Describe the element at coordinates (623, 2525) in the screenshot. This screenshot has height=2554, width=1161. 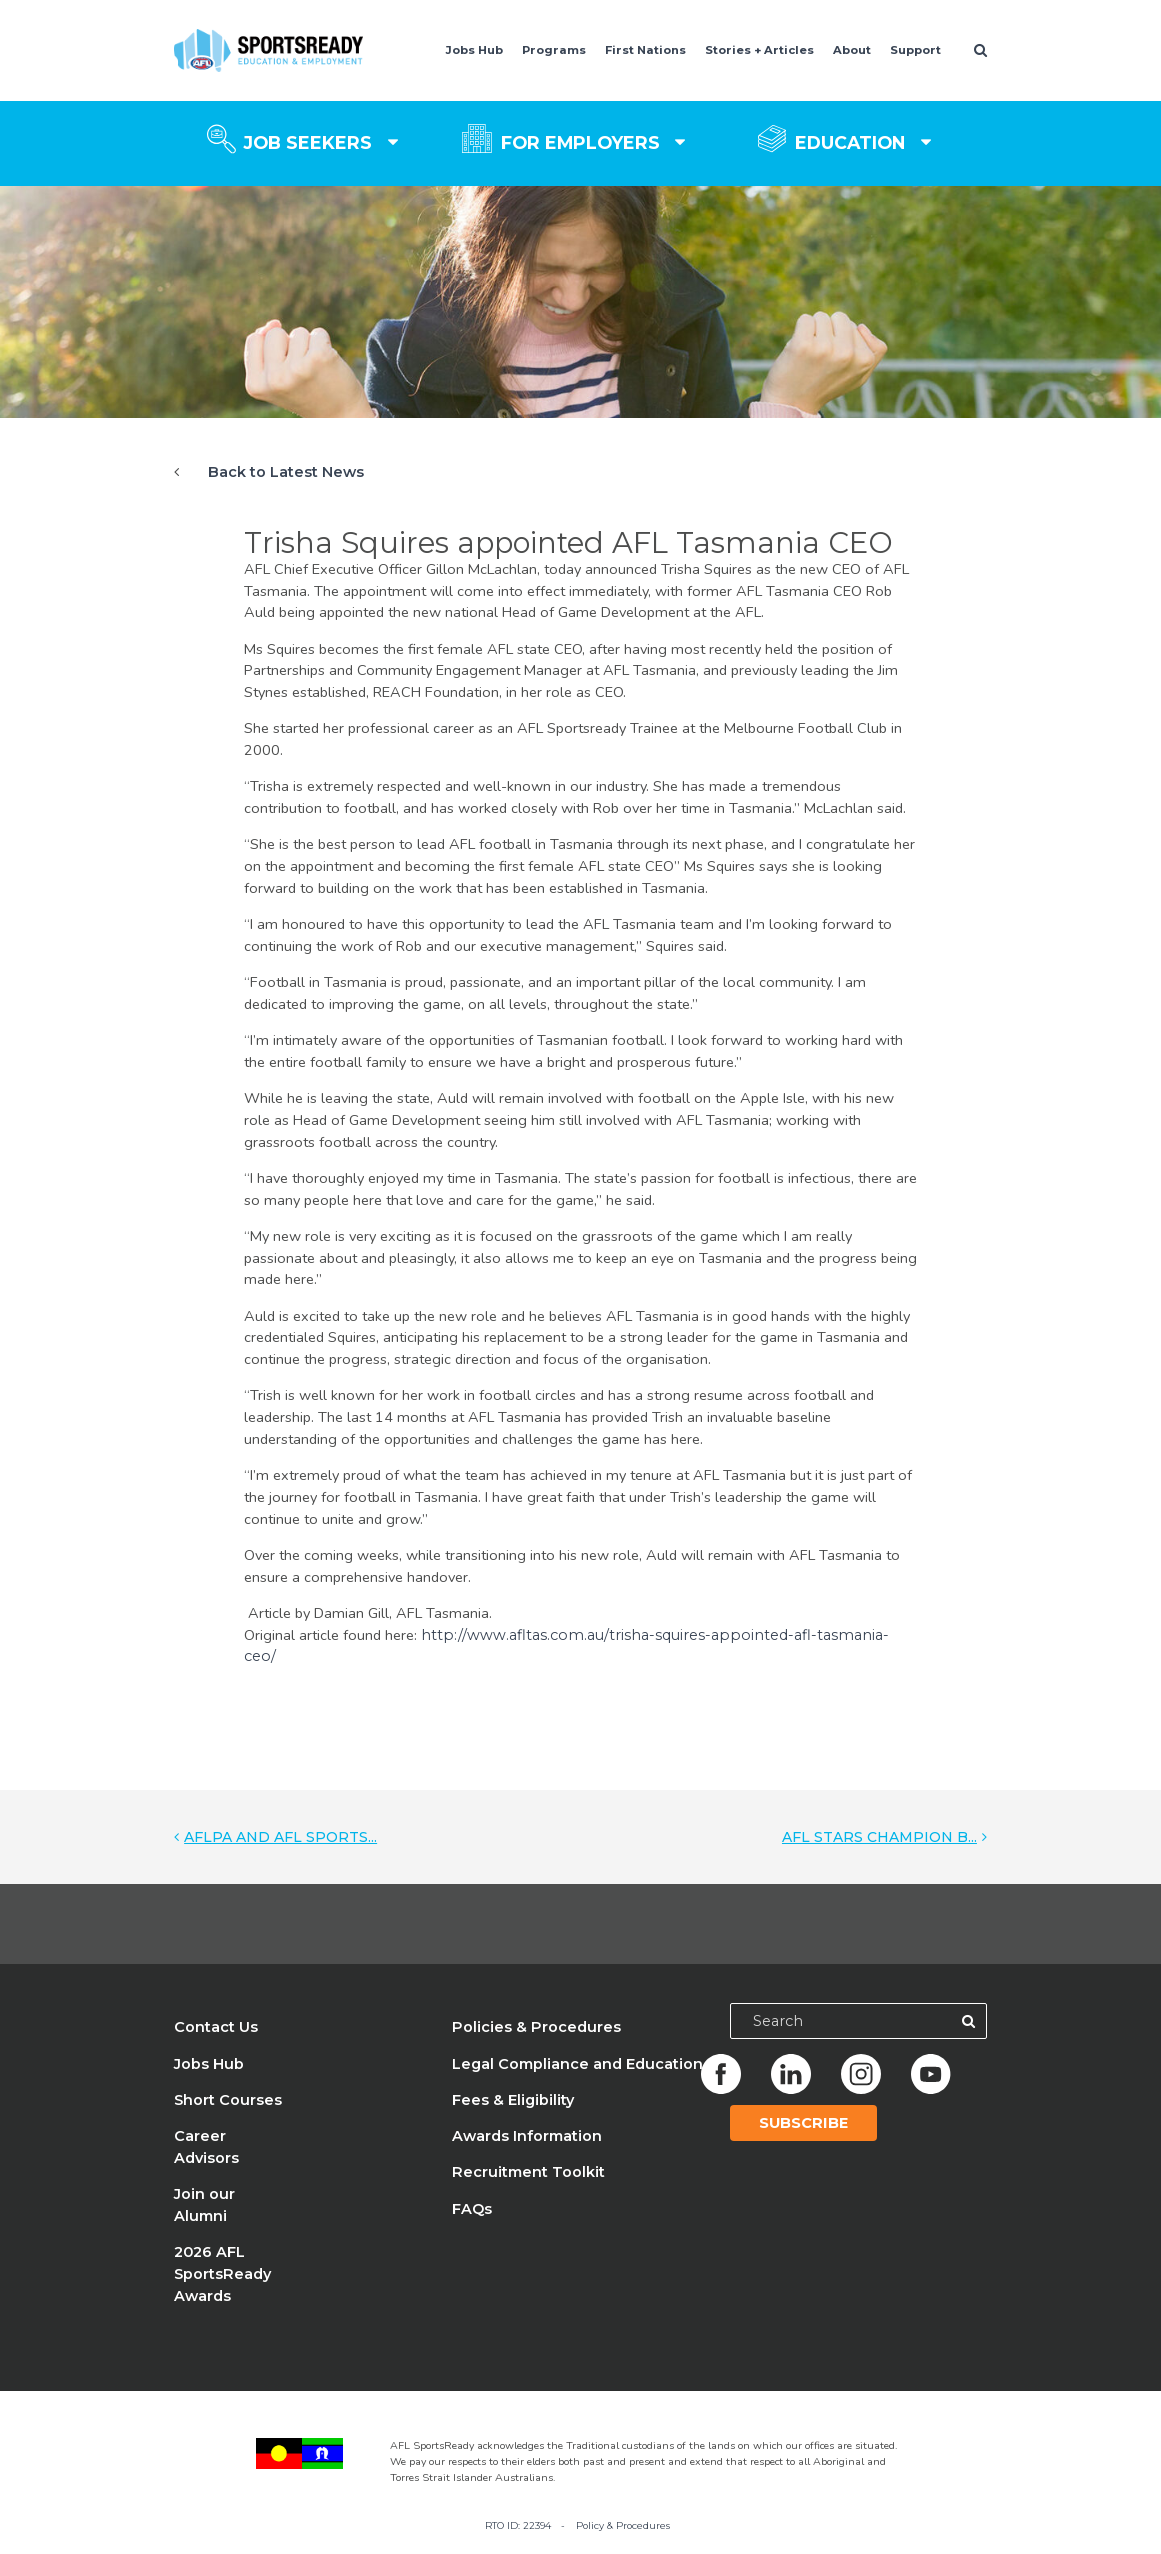
I see `Policy & Procedures` at that location.